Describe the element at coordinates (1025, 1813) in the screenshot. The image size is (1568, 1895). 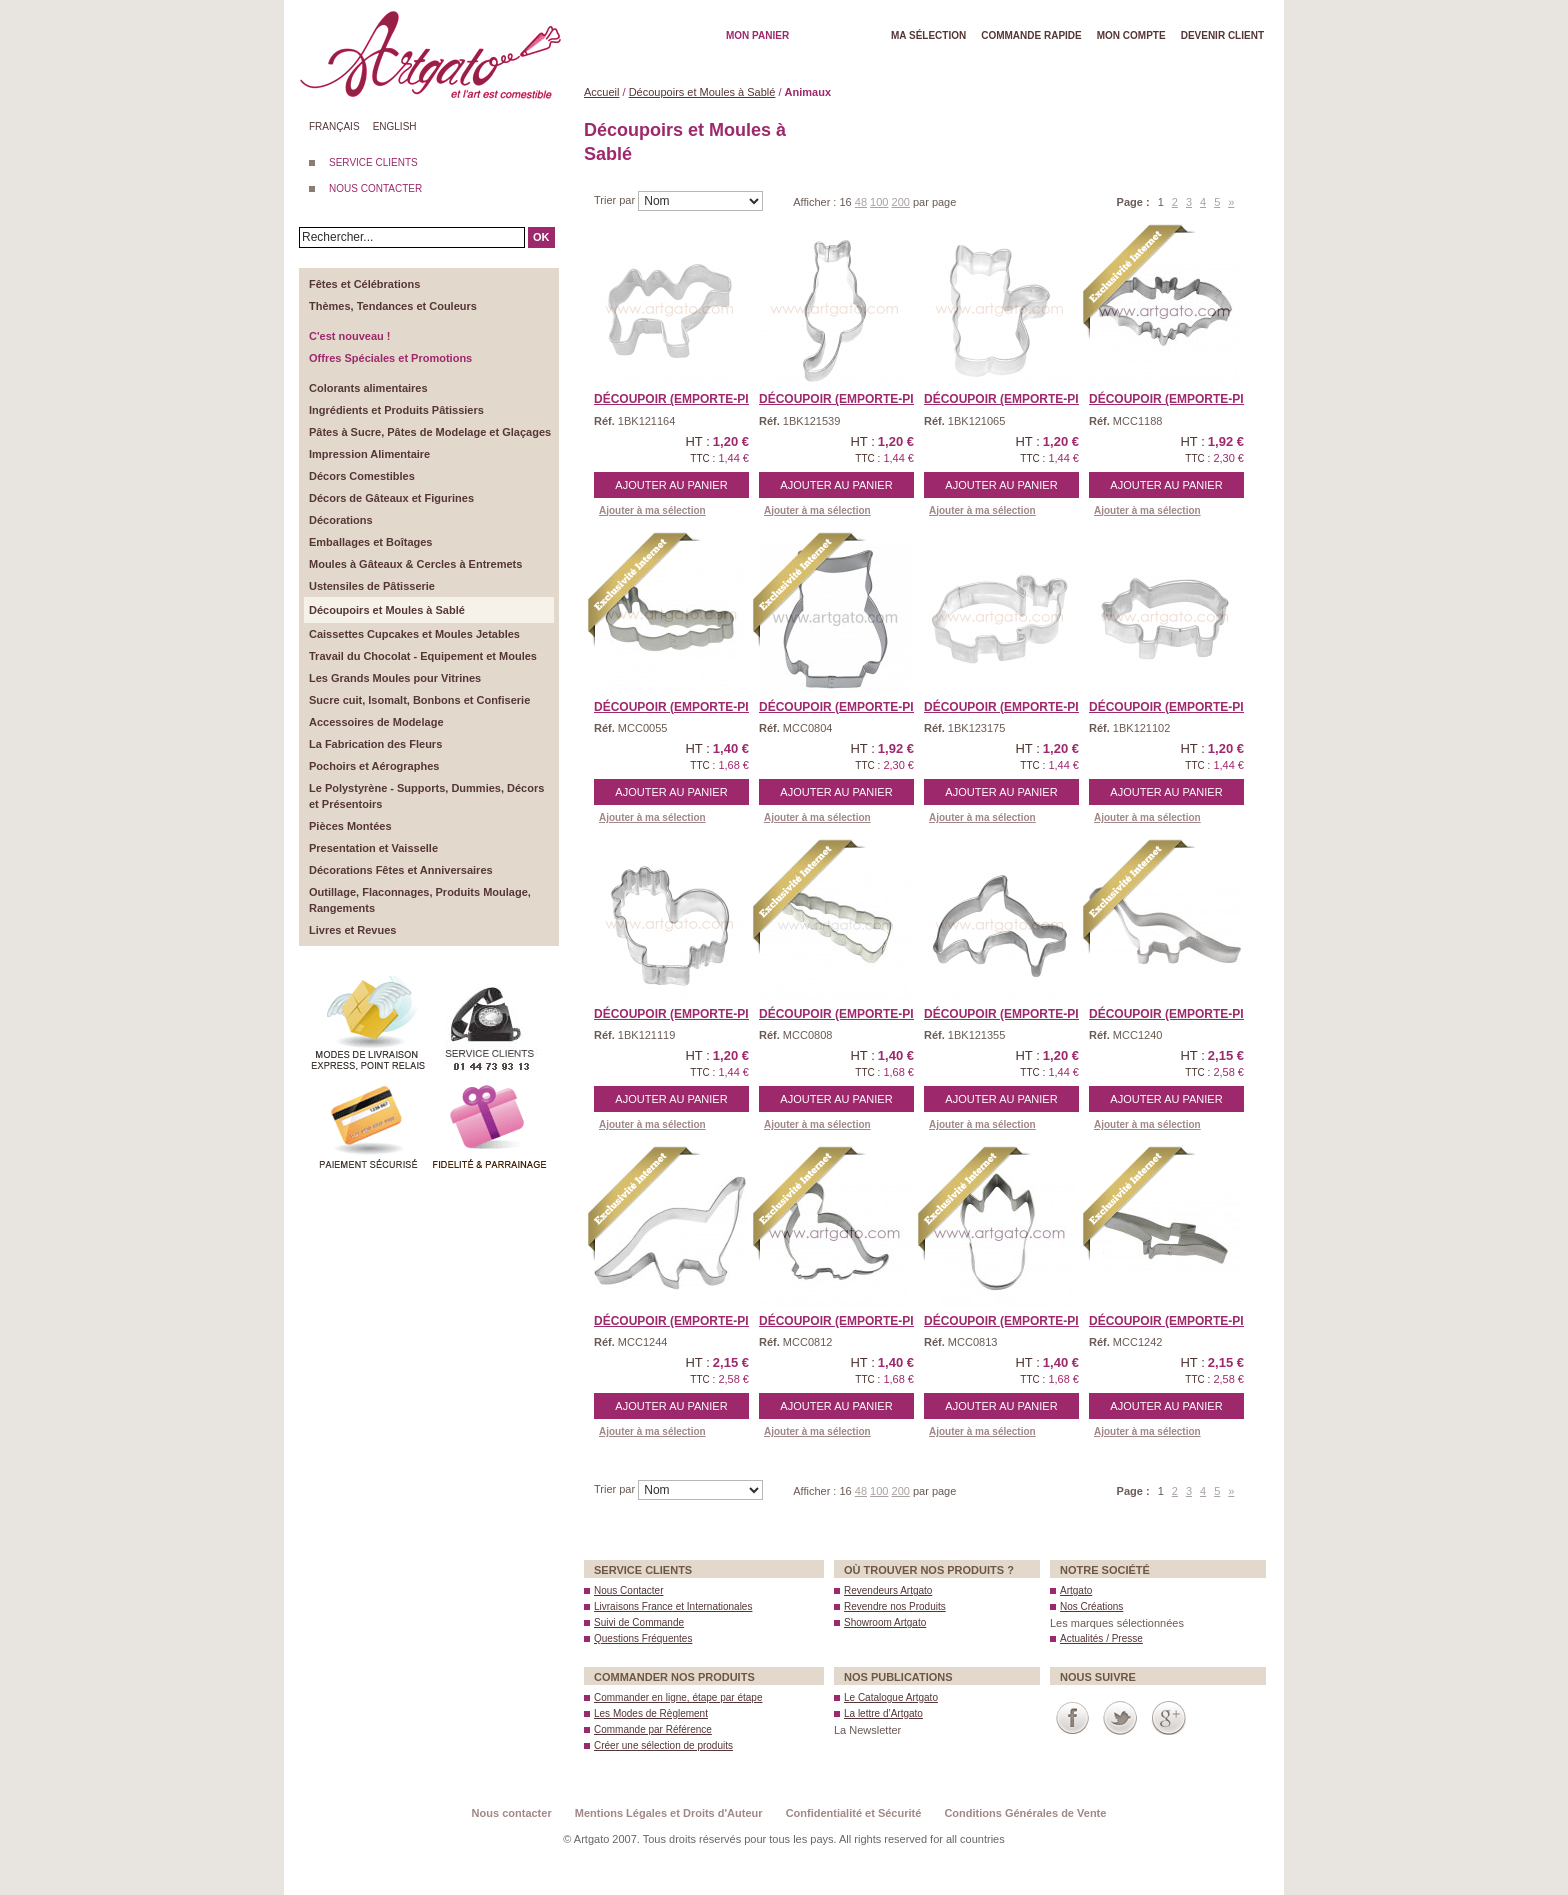
I see `Conditions Générales de Vente` at that location.